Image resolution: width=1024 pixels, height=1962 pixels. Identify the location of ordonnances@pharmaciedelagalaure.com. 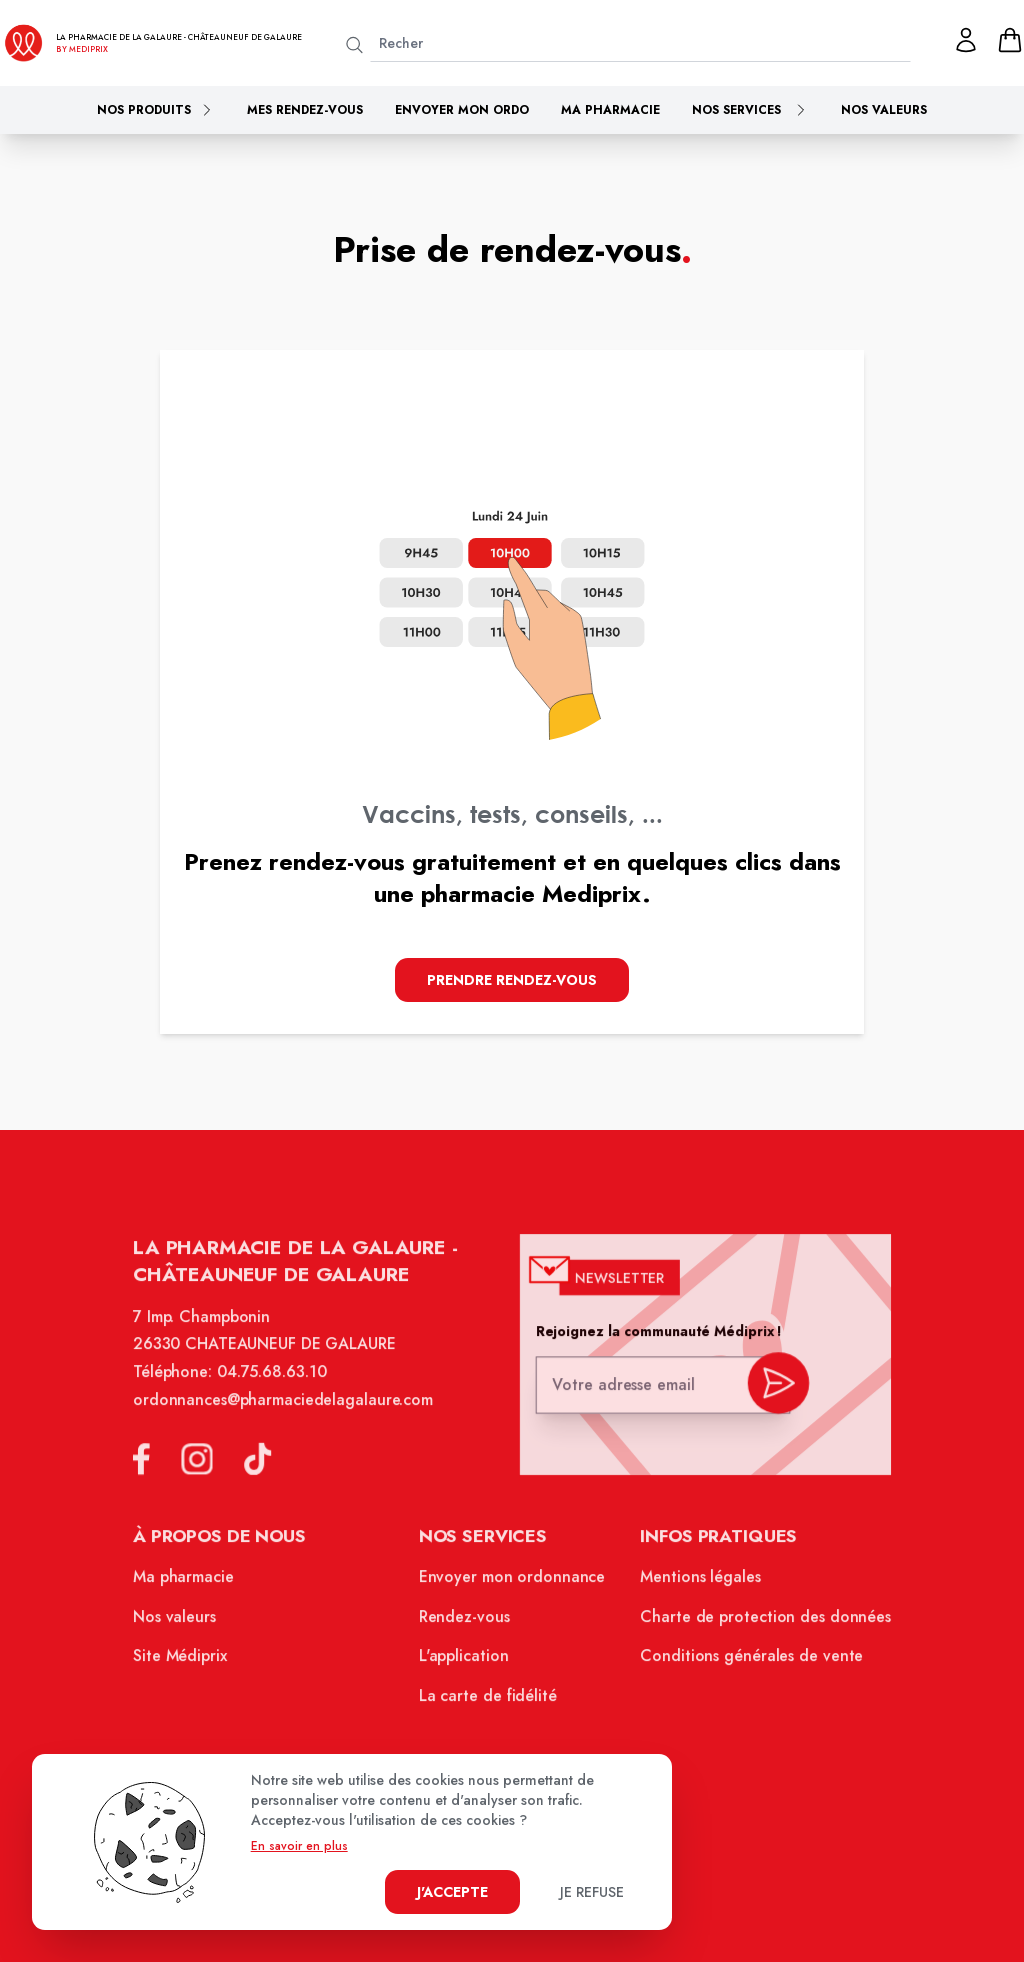
(290, 1414).